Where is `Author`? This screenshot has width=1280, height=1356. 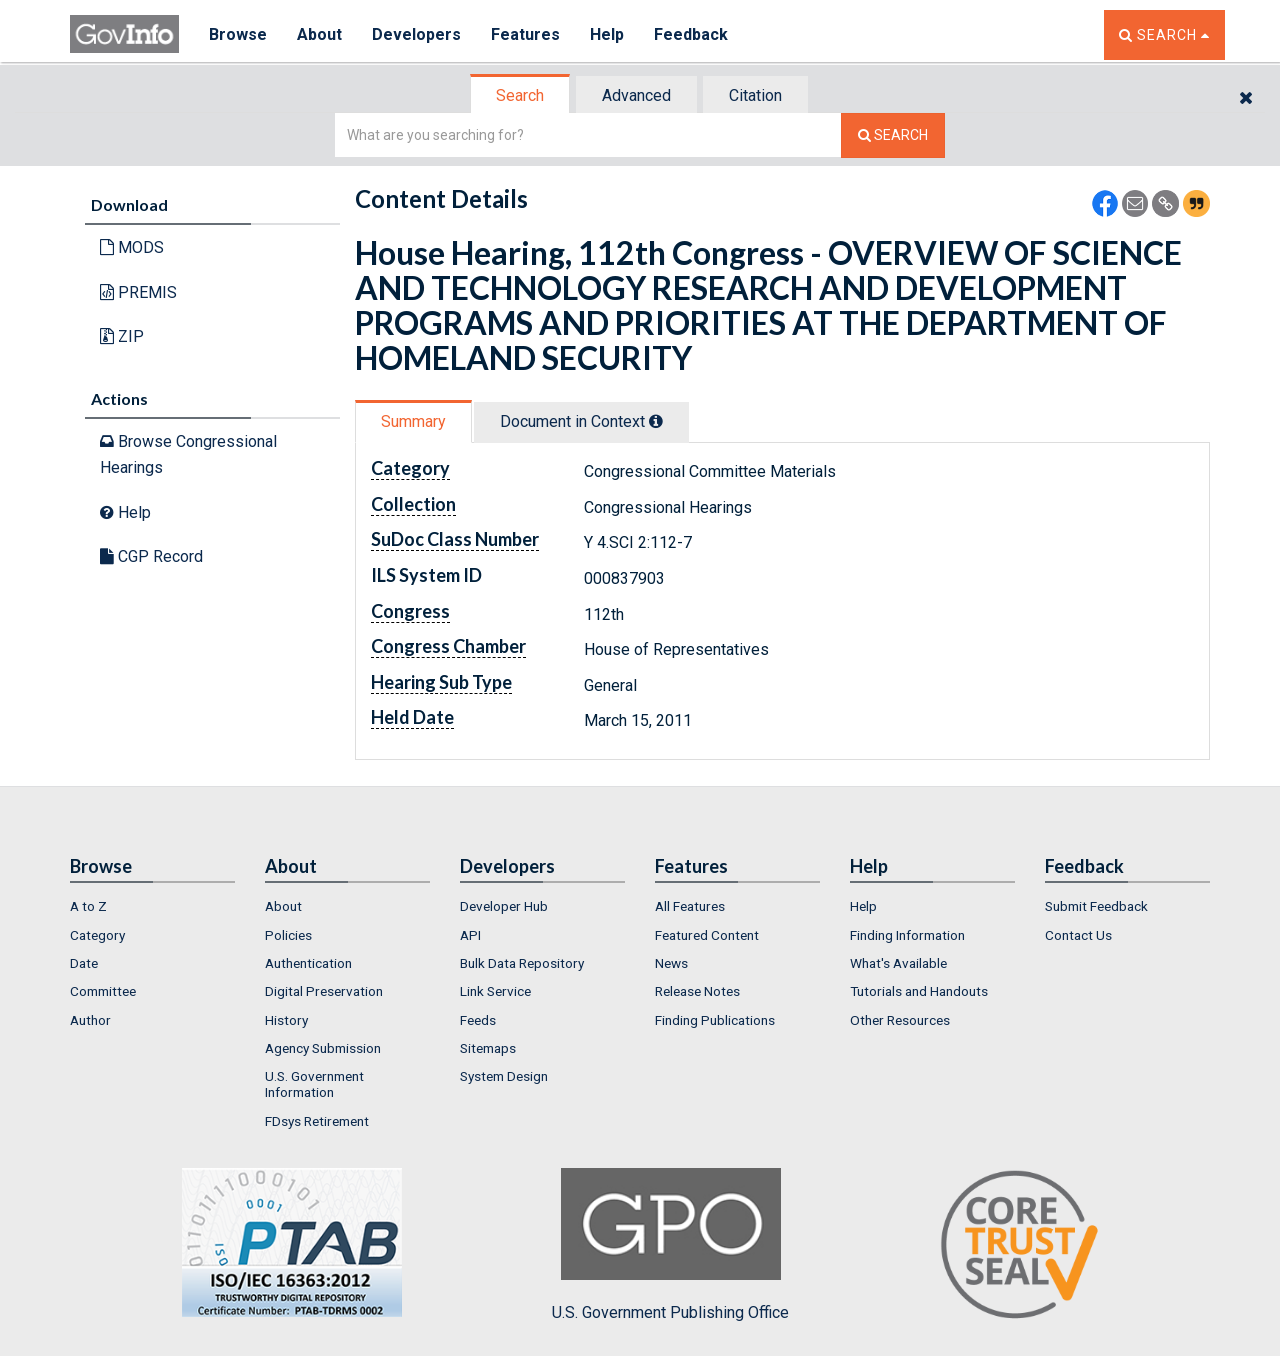 Author is located at coordinates (90, 1020).